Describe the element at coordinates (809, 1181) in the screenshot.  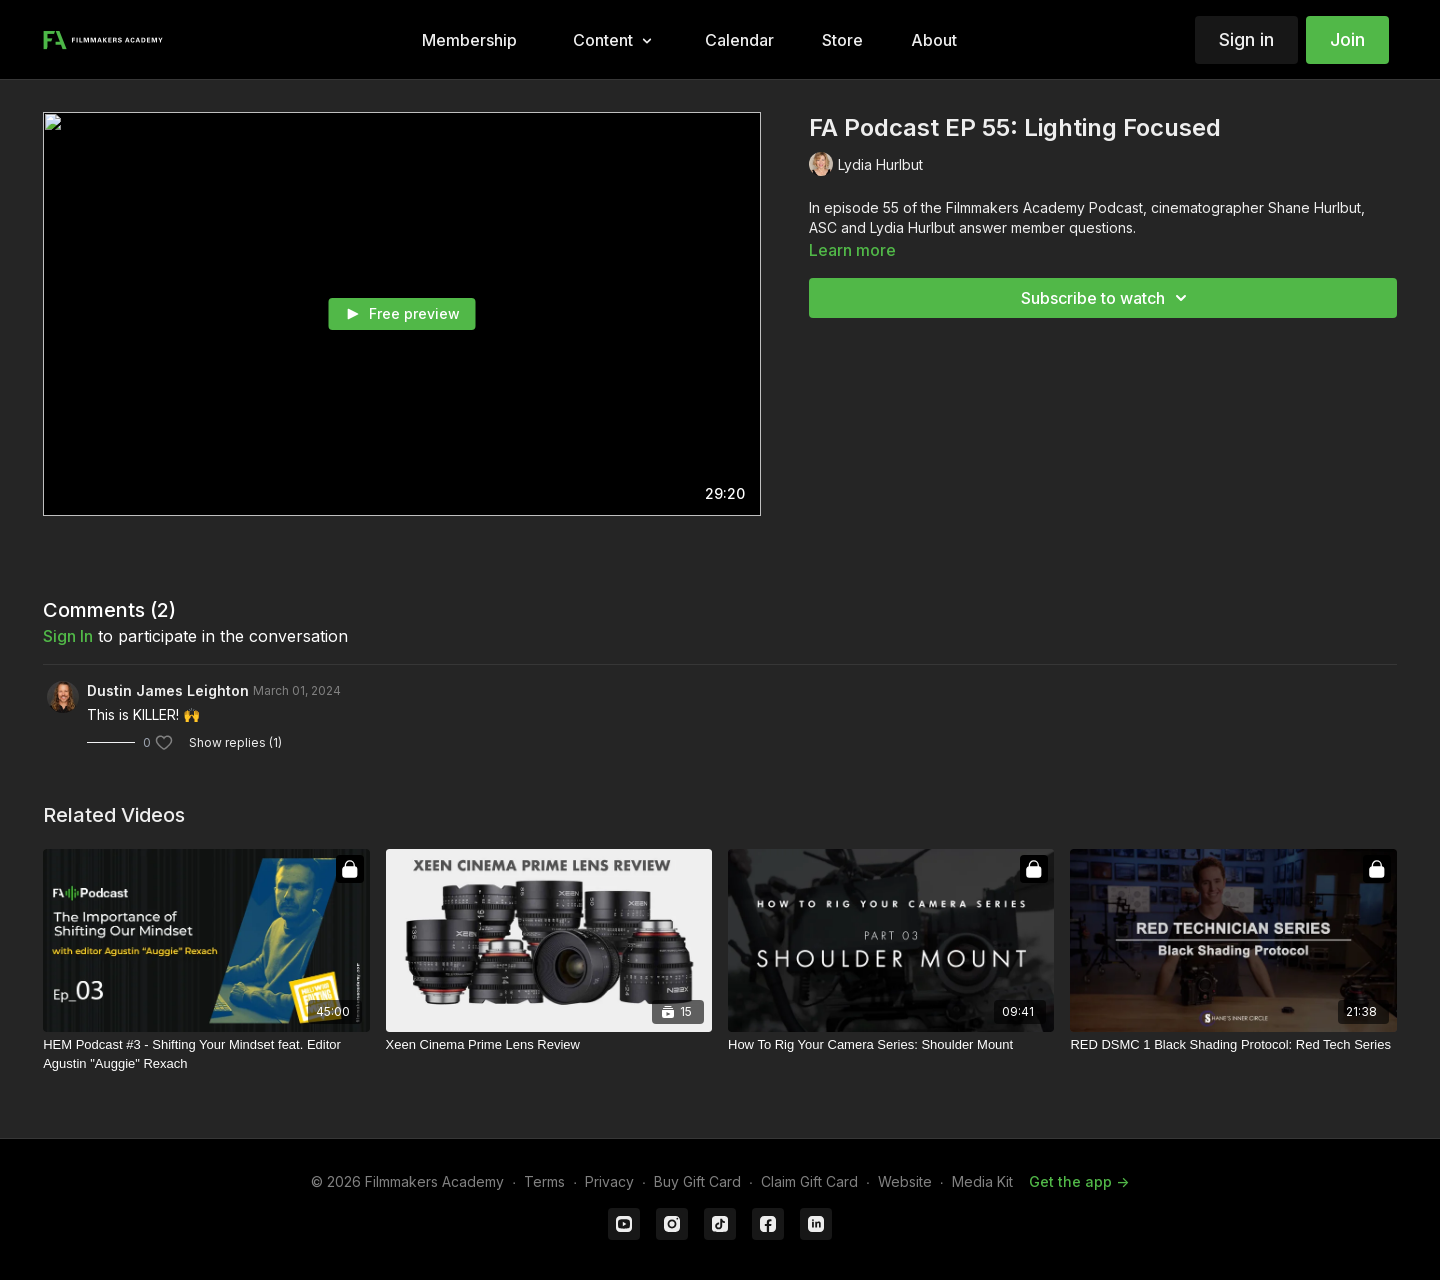
I see `Claim Gift Card` at that location.